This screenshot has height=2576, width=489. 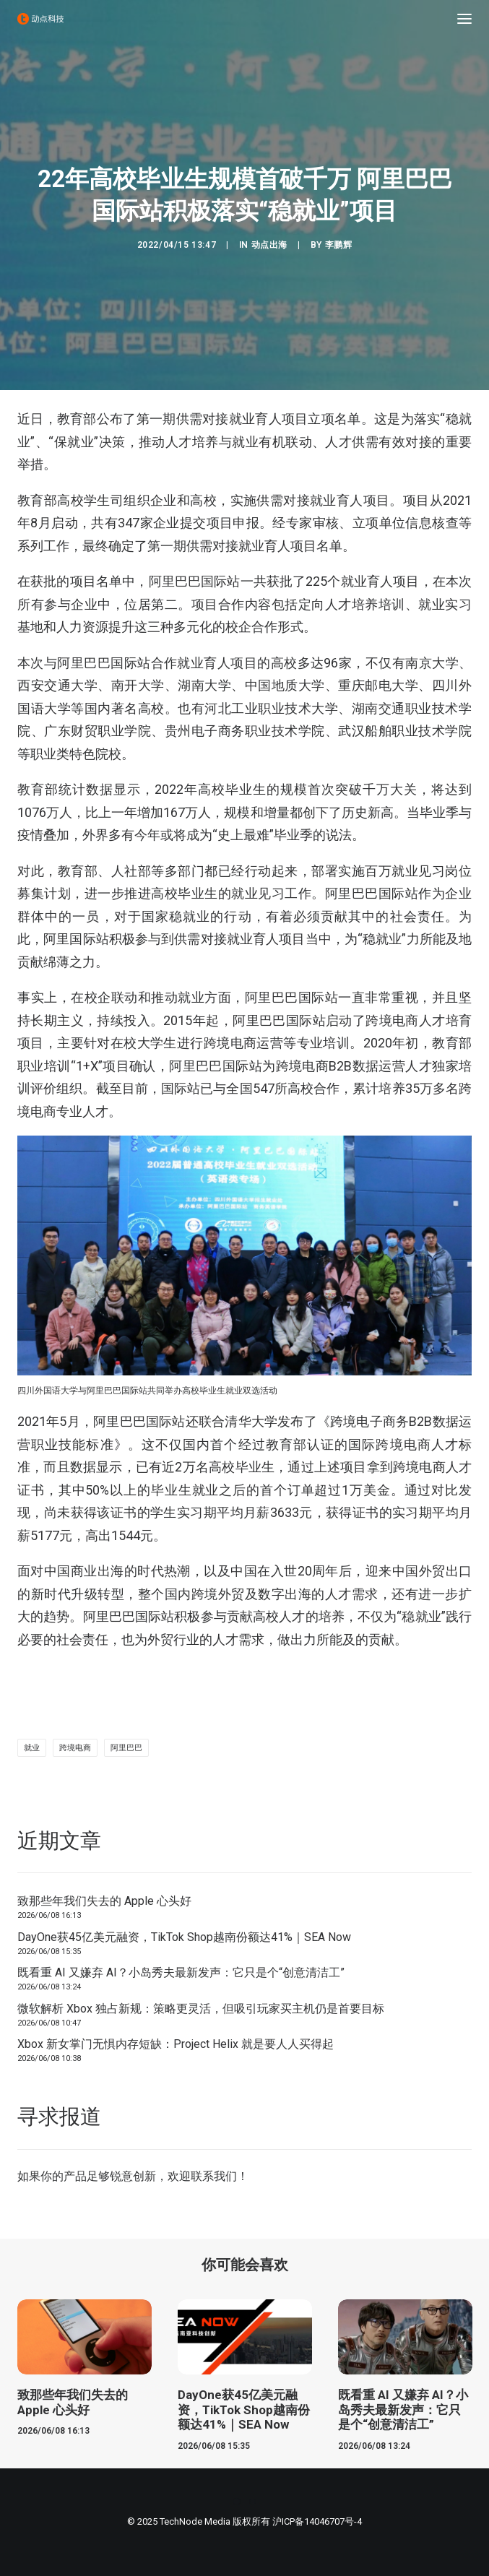 What do you see at coordinates (75, 1747) in the screenshot?
I see `跨境电商` at bounding box center [75, 1747].